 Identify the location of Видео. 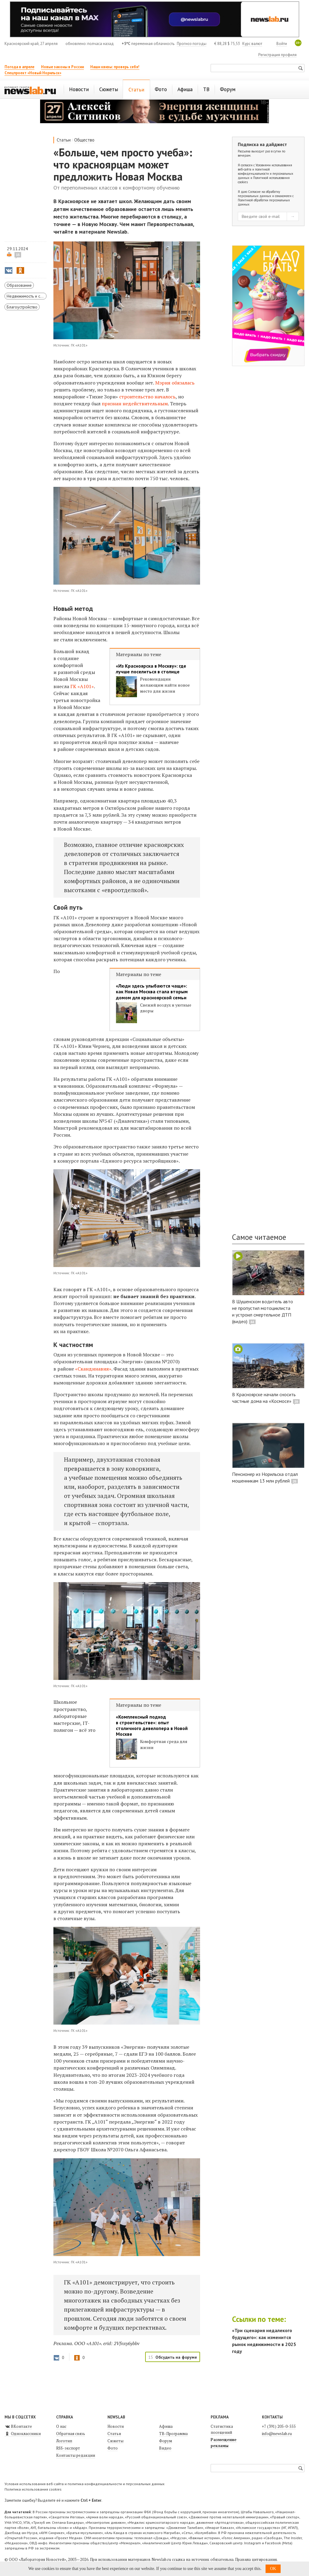
(165, 2448).